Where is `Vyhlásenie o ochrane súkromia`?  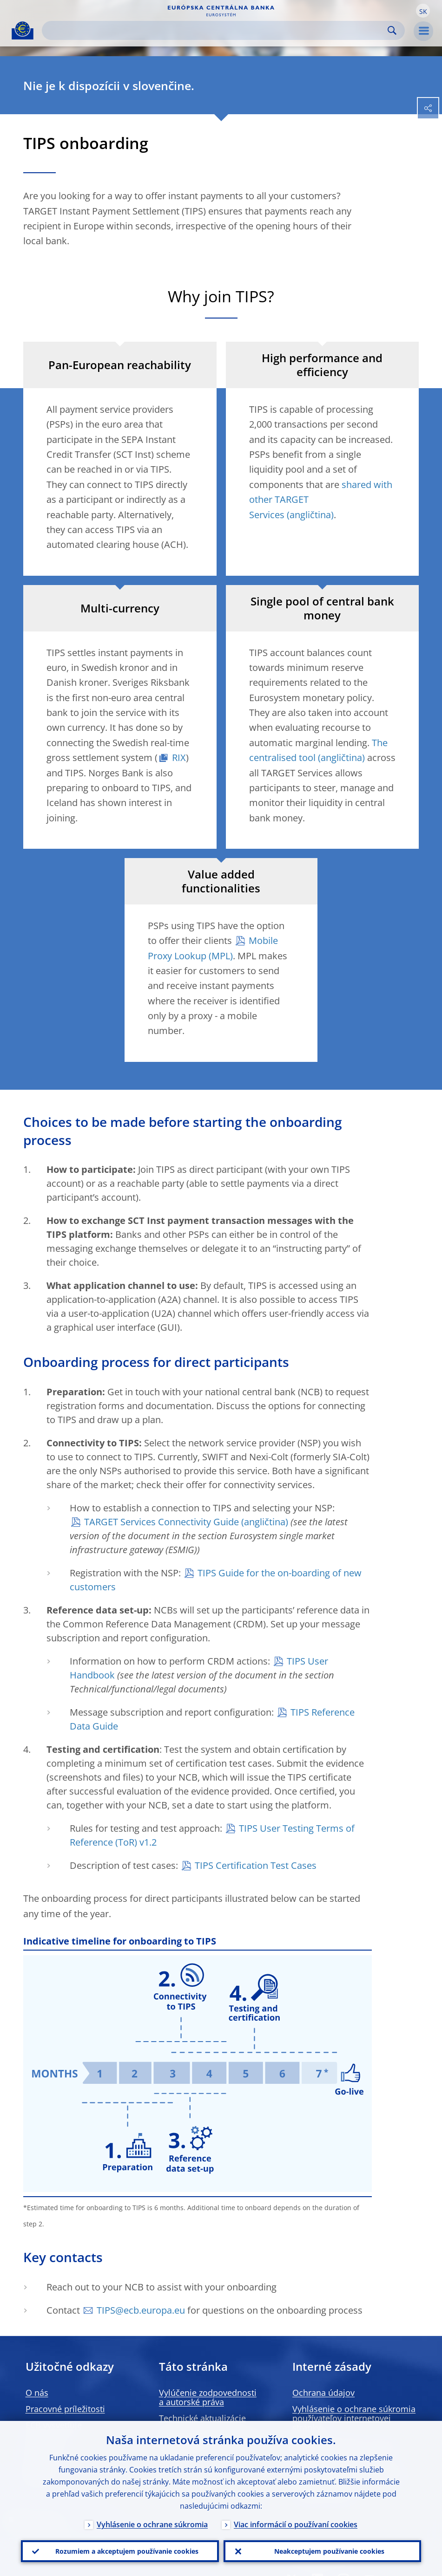
Vyhlásenie o ochrane súkromia is located at coordinates (152, 2523).